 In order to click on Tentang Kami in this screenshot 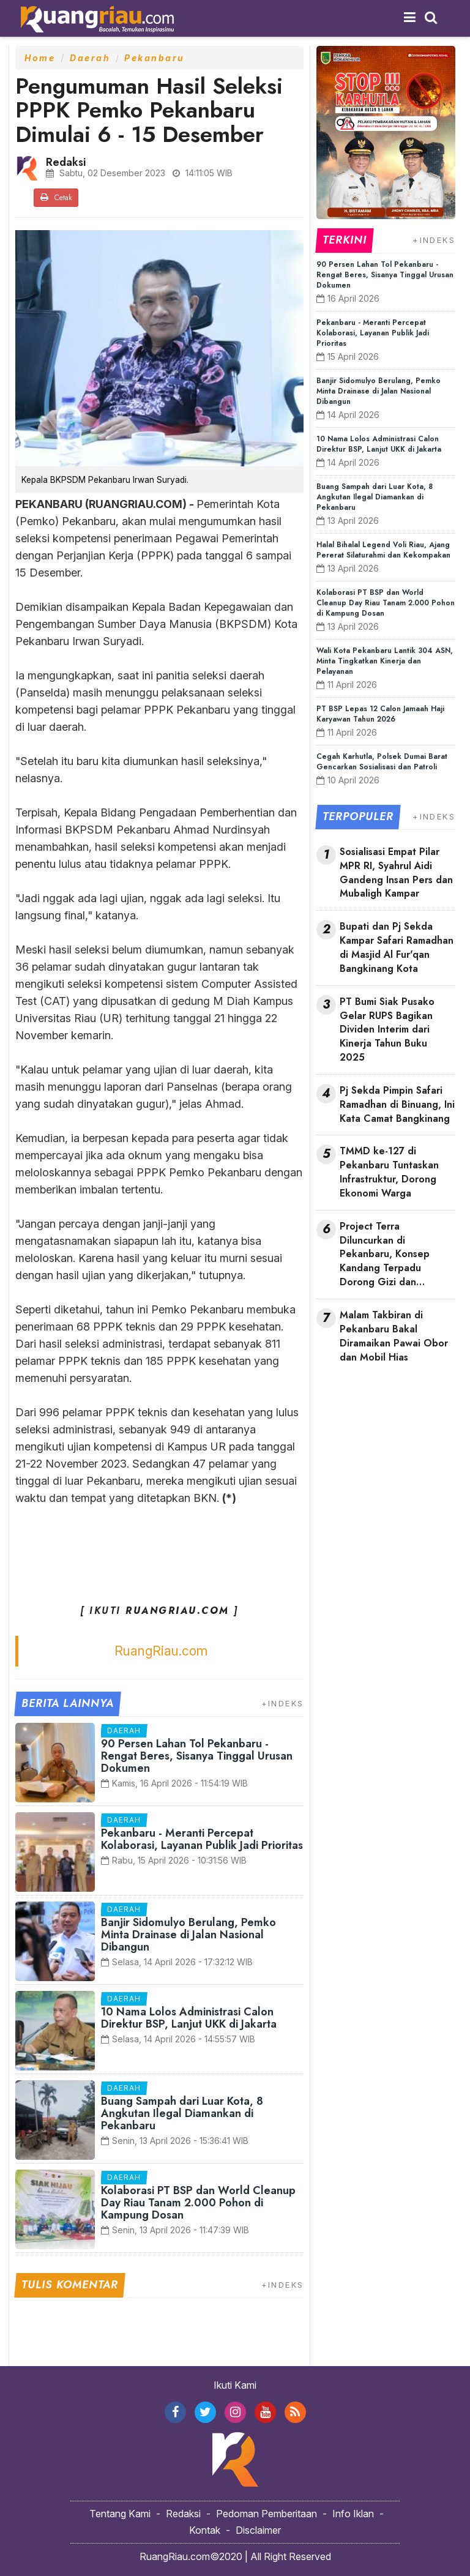, I will do `click(120, 2513)`.